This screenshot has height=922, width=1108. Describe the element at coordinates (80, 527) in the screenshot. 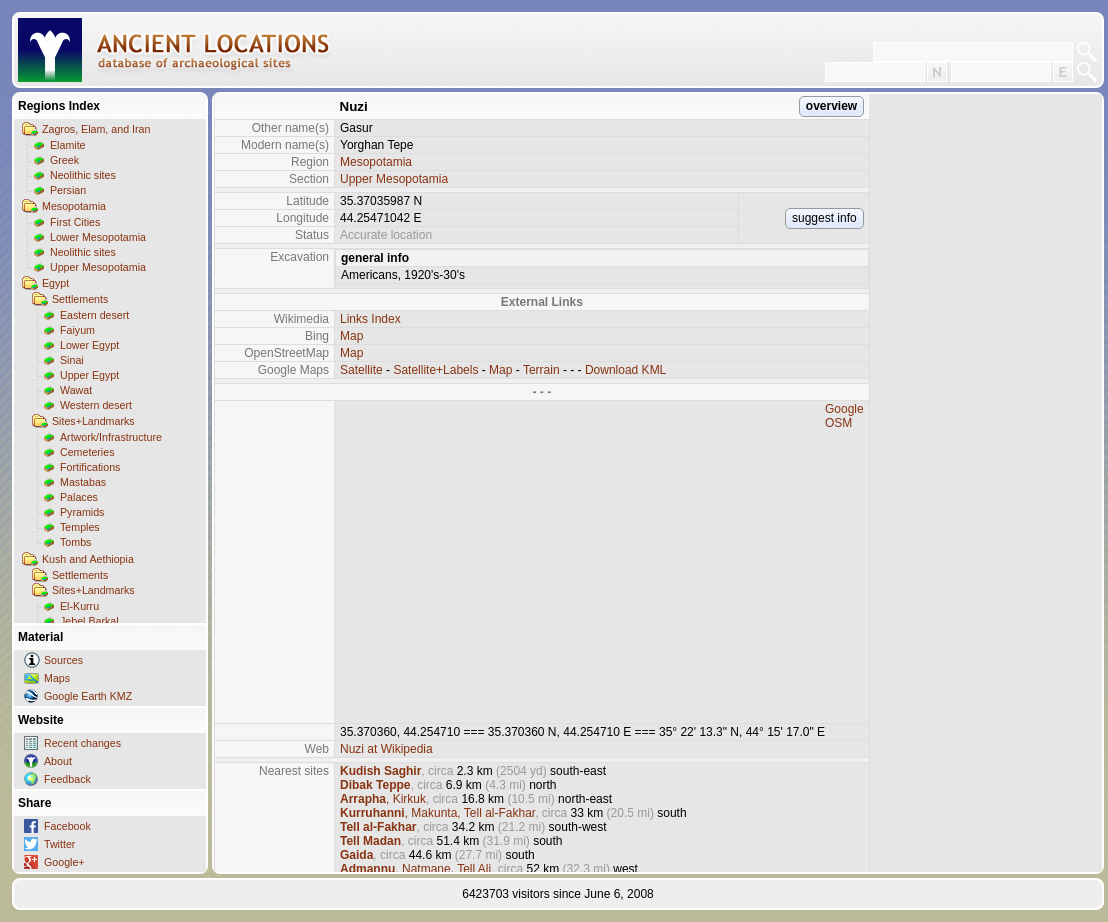

I see `Temples` at that location.